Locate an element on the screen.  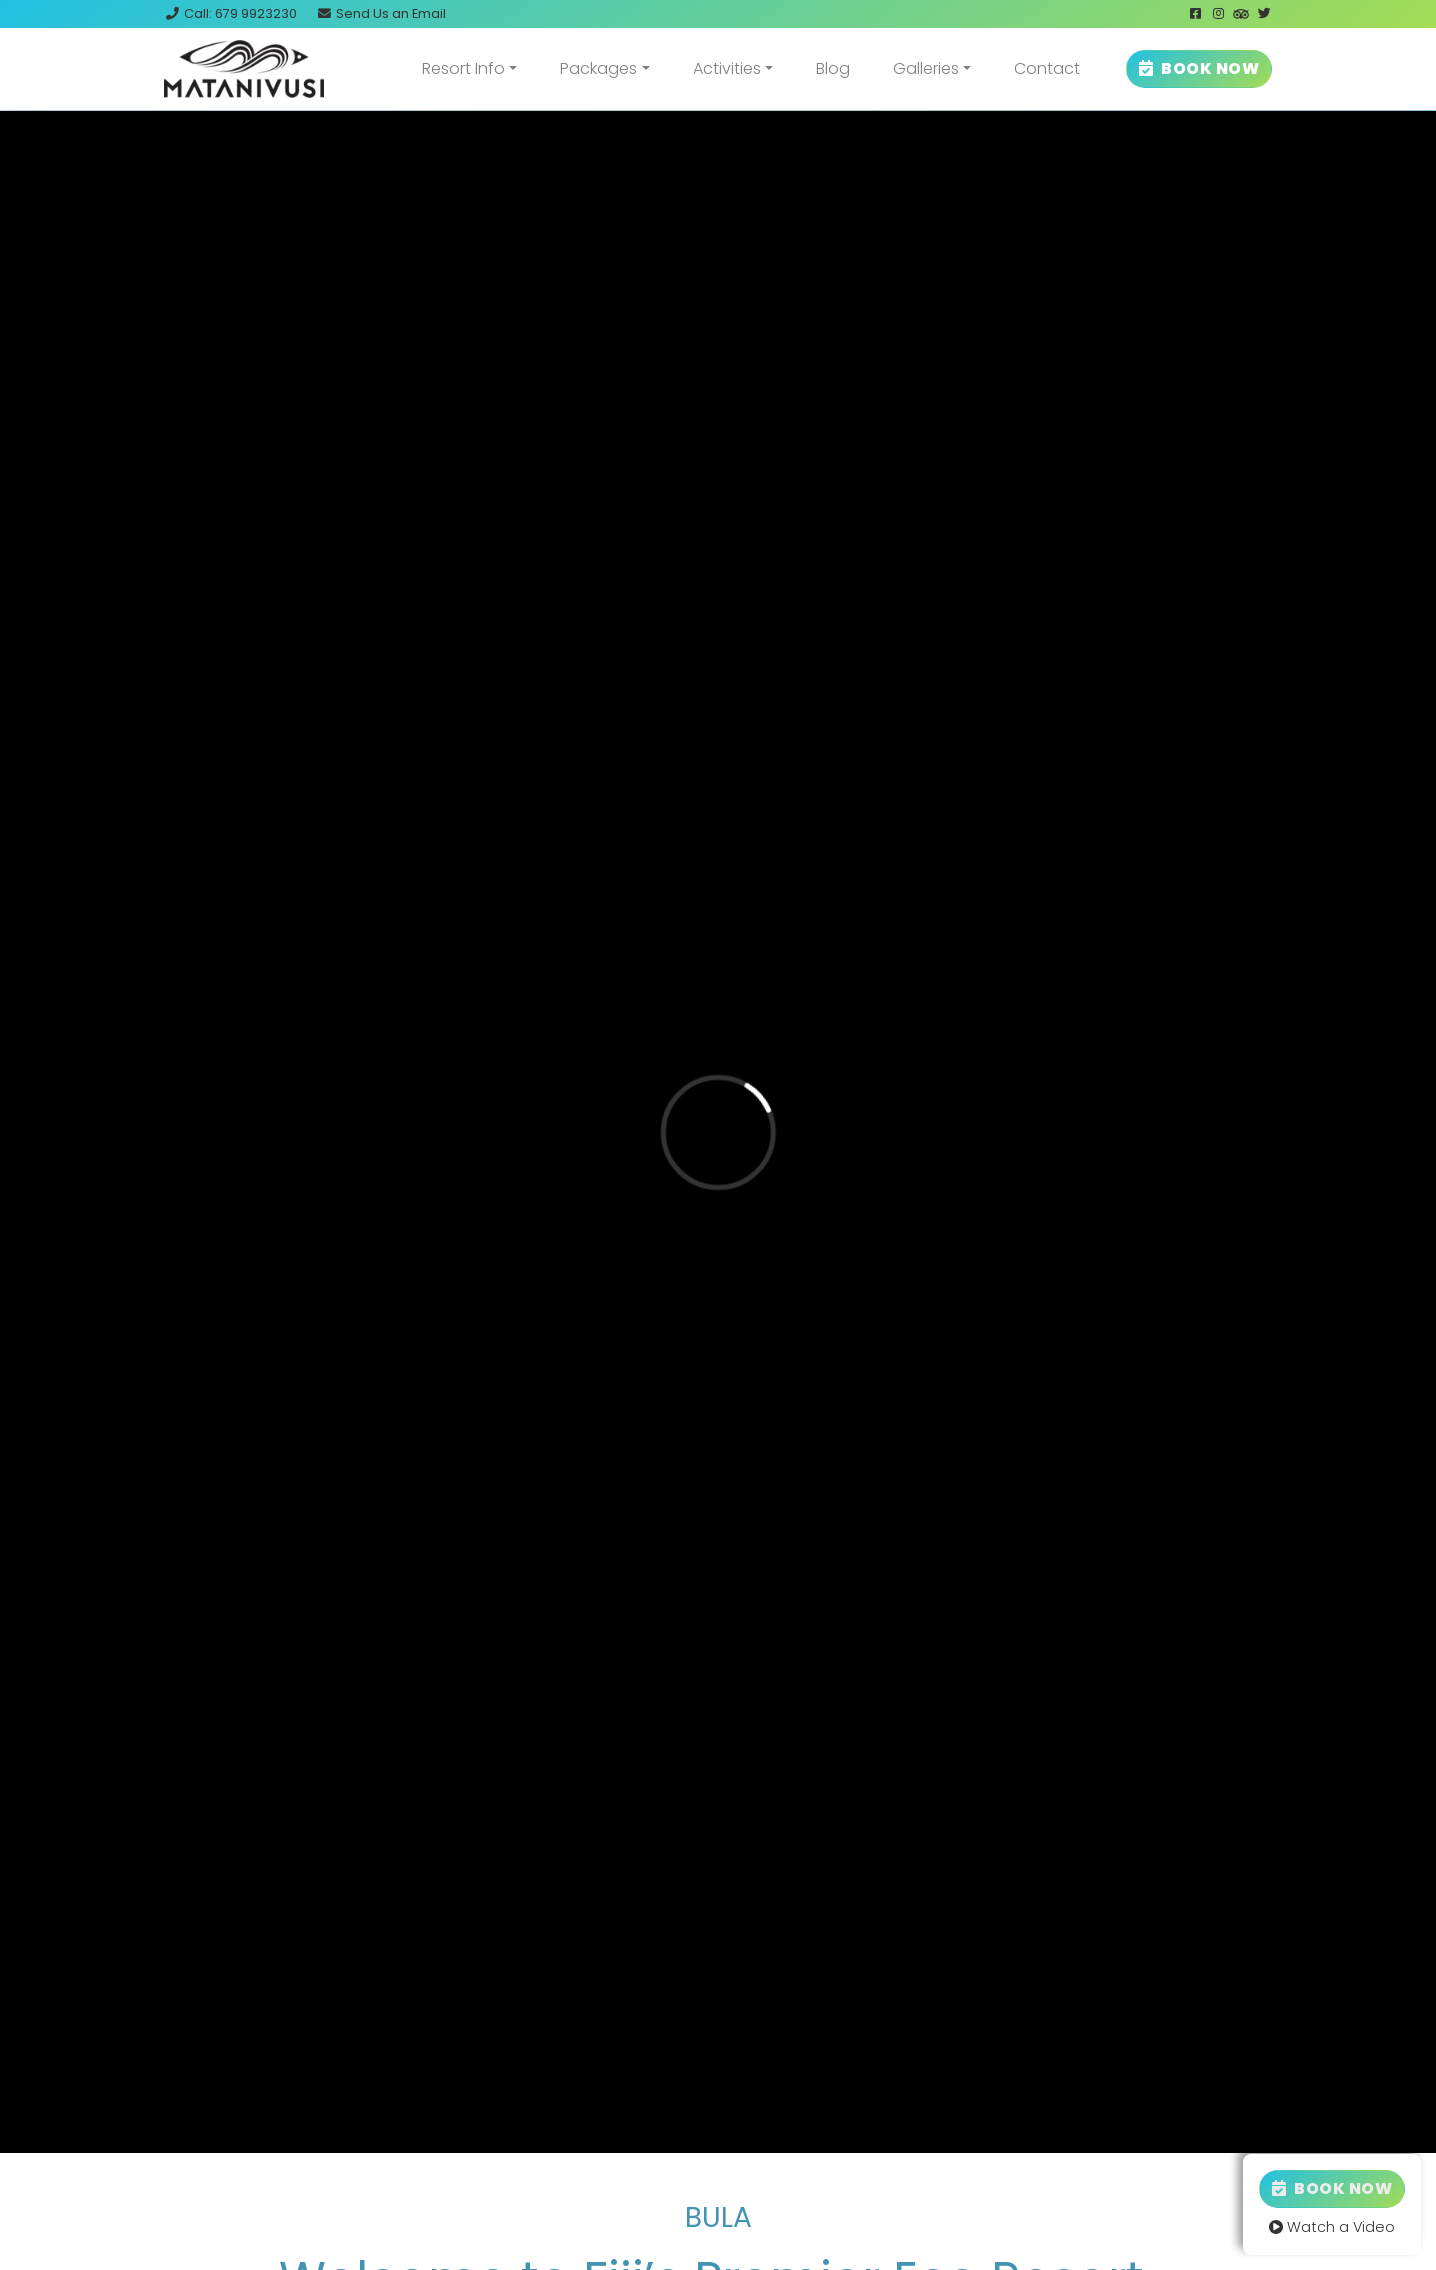
Book Now is located at coordinates (1332, 2188).